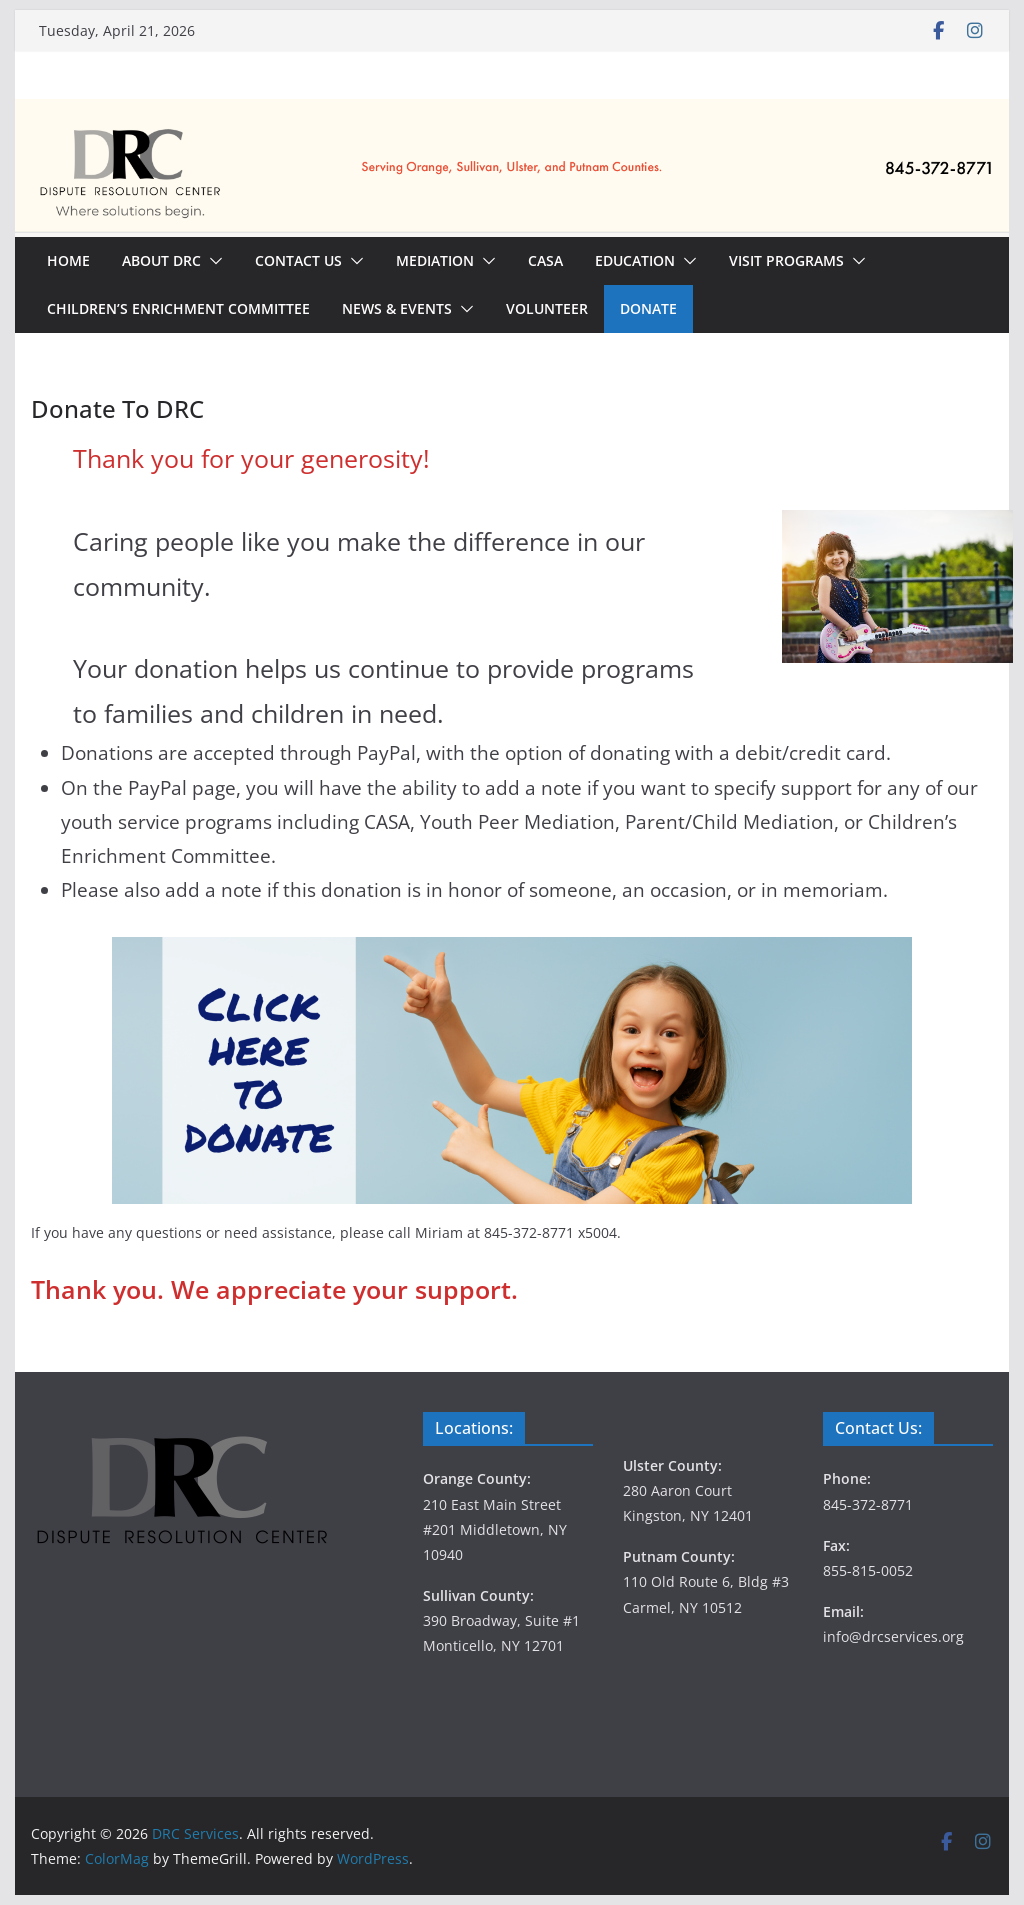 The image size is (1024, 1905). Describe the element at coordinates (161, 260) in the screenshot. I see `About DRC` at that location.